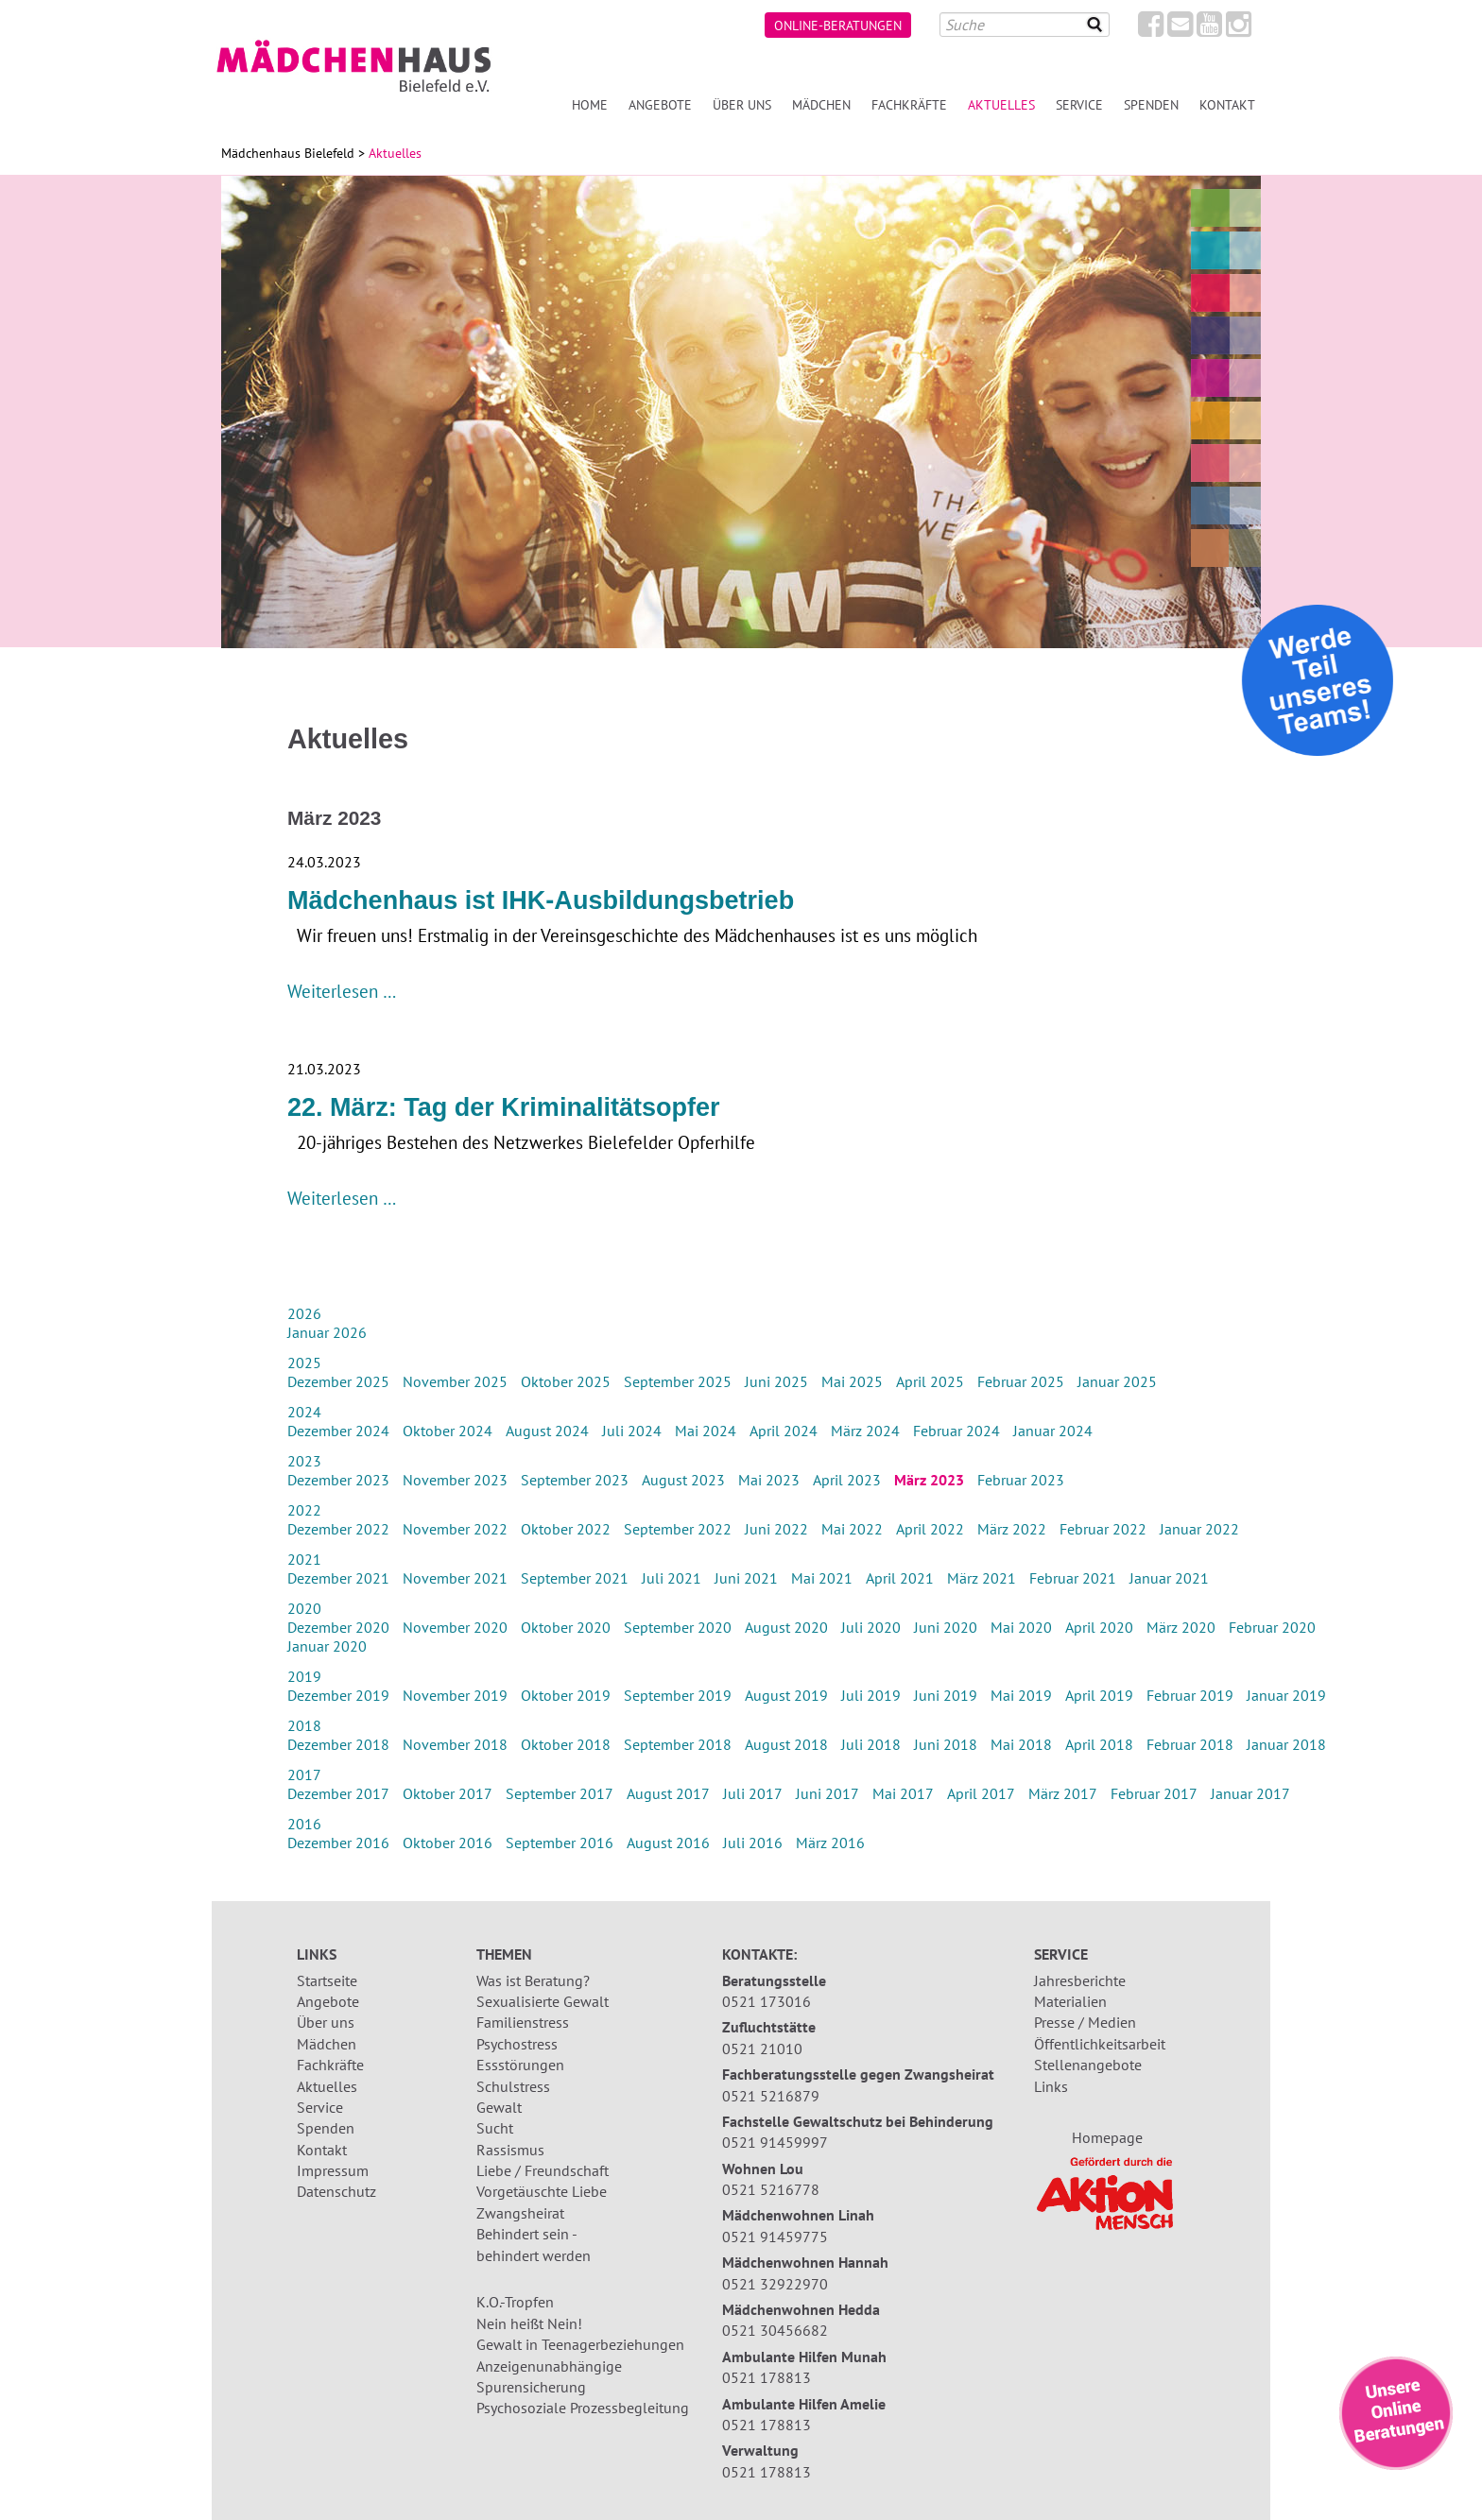 The height and width of the screenshot is (2520, 1482). What do you see at coordinates (776, 1381) in the screenshot?
I see `Juni 2025` at bounding box center [776, 1381].